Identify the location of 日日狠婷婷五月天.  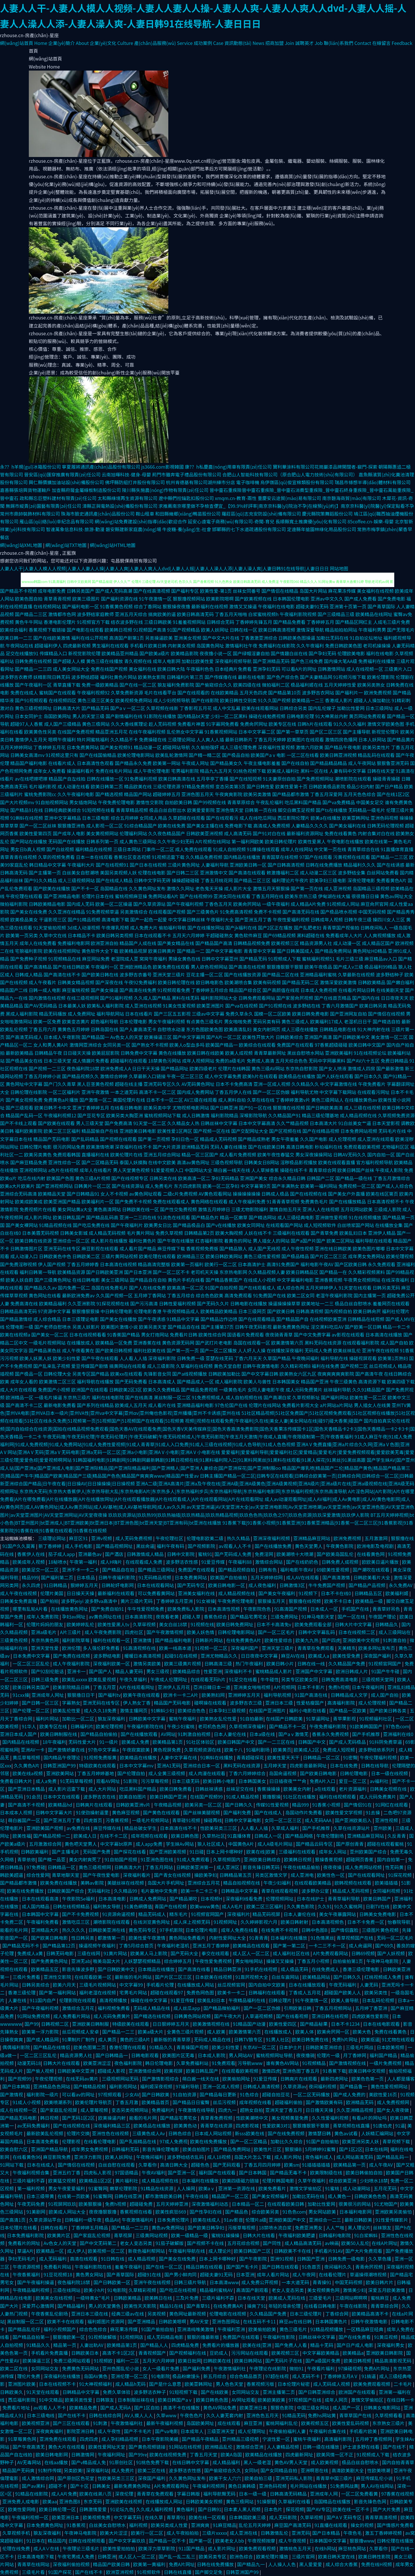
(171, 2023).